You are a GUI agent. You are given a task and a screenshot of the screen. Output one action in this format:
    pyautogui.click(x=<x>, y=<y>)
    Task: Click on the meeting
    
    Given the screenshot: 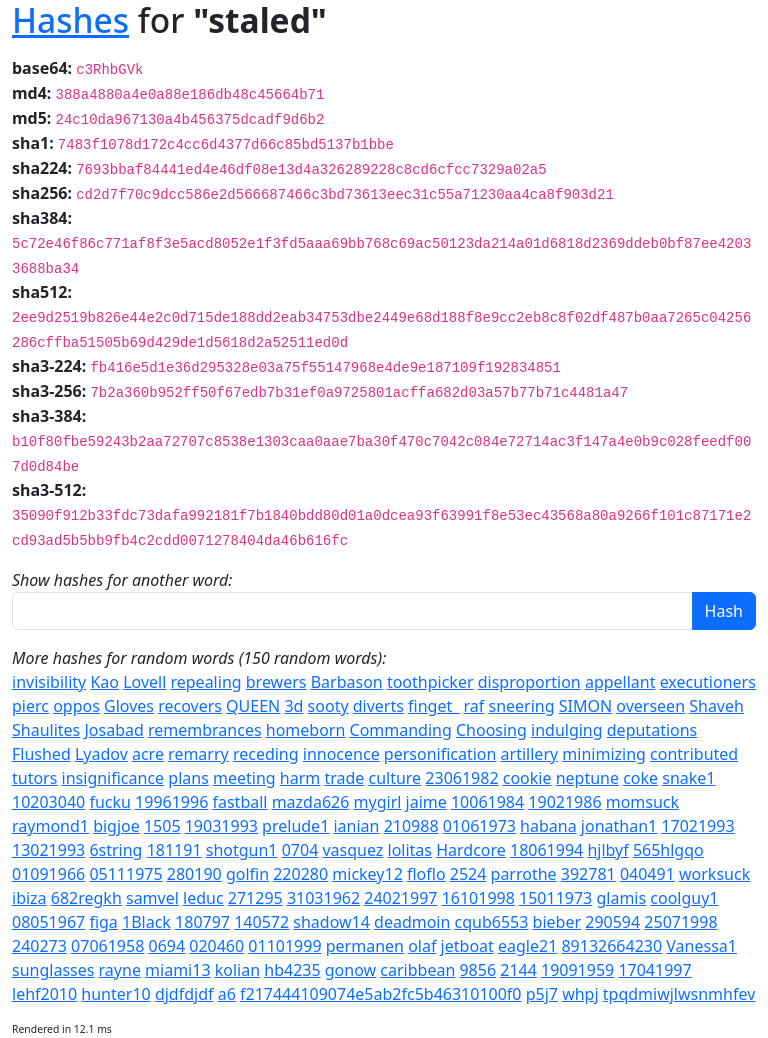 What is the action you would take?
    pyautogui.click(x=244, y=778)
    